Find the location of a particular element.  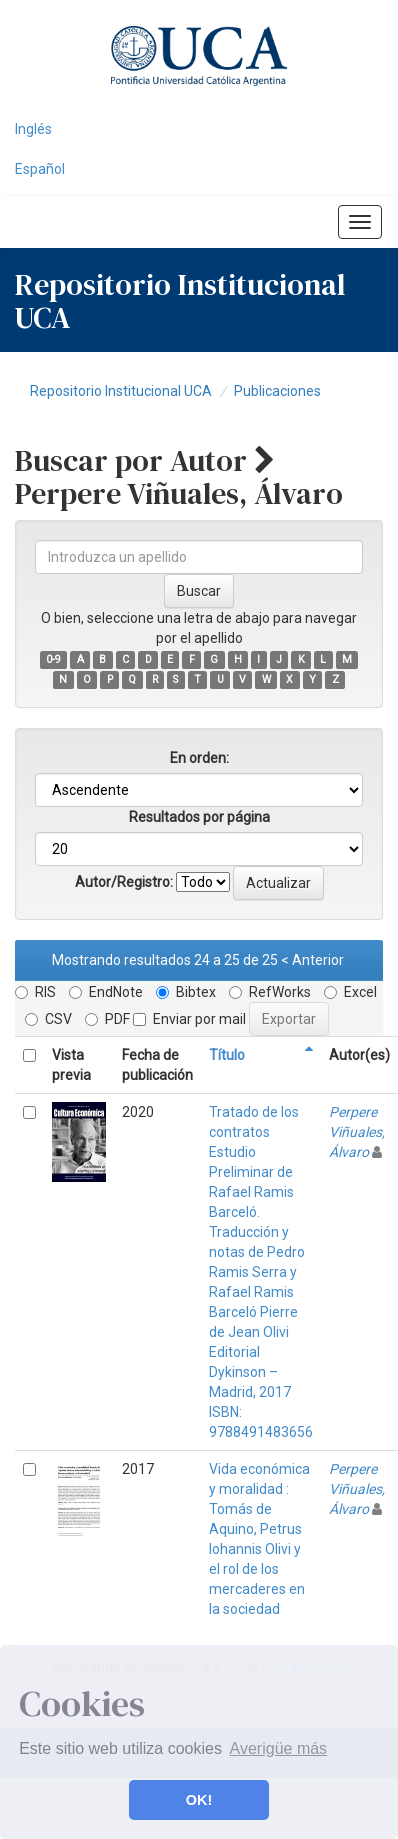

RIS is located at coordinates (35, 992).